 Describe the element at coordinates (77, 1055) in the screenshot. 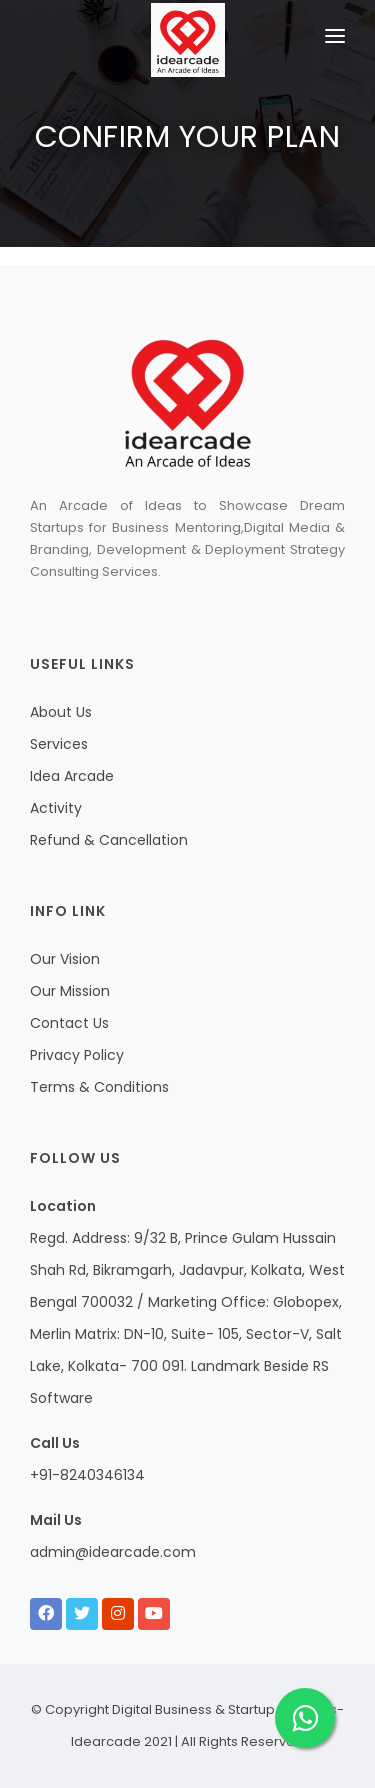

I see `Privacy Policy` at that location.